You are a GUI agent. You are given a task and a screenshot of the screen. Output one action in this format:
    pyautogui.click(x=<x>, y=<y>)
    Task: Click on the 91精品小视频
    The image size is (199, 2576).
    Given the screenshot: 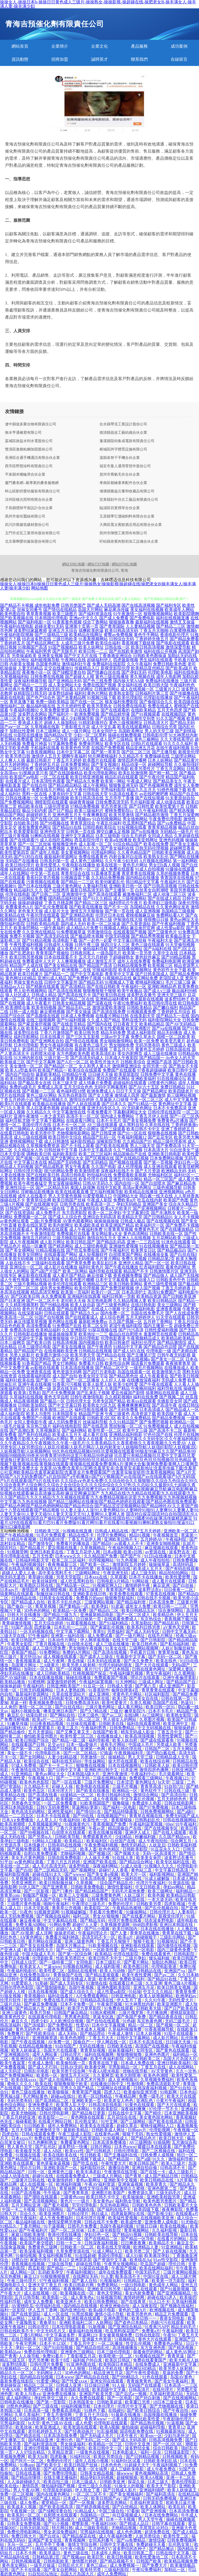 What is the action you would take?
    pyautogui.click(x=45, y=2548)
    